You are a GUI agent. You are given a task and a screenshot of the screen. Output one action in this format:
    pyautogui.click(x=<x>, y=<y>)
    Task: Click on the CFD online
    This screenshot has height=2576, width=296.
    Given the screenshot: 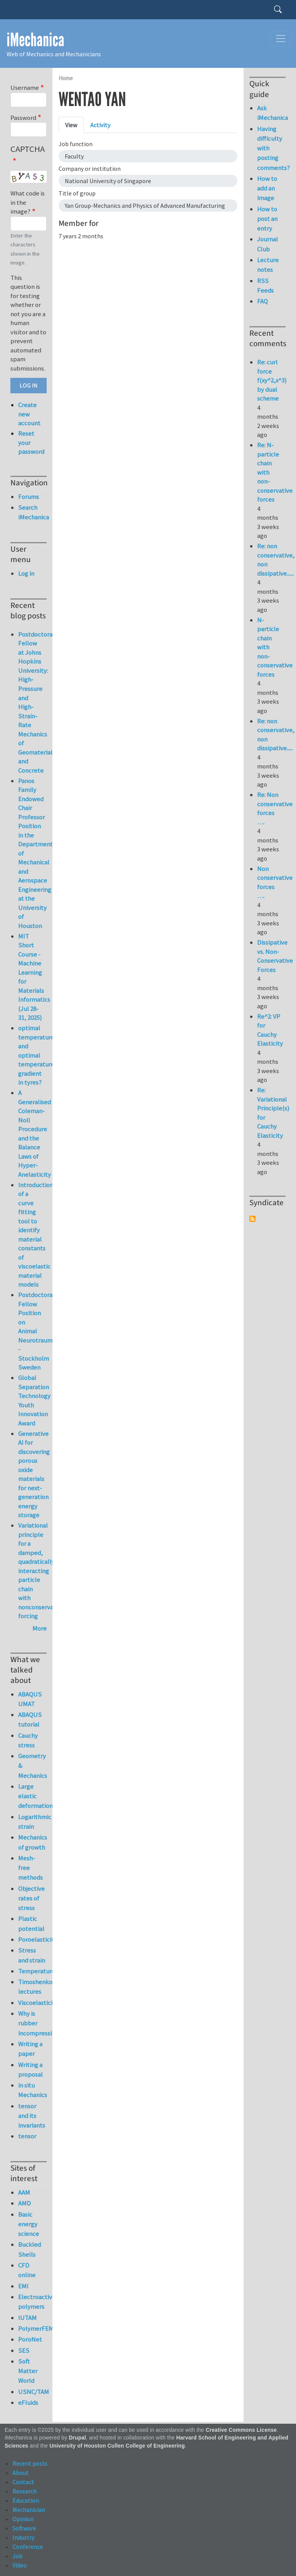 What is the action you would take?
    pyautogui.click(x=26, y=2270)
    